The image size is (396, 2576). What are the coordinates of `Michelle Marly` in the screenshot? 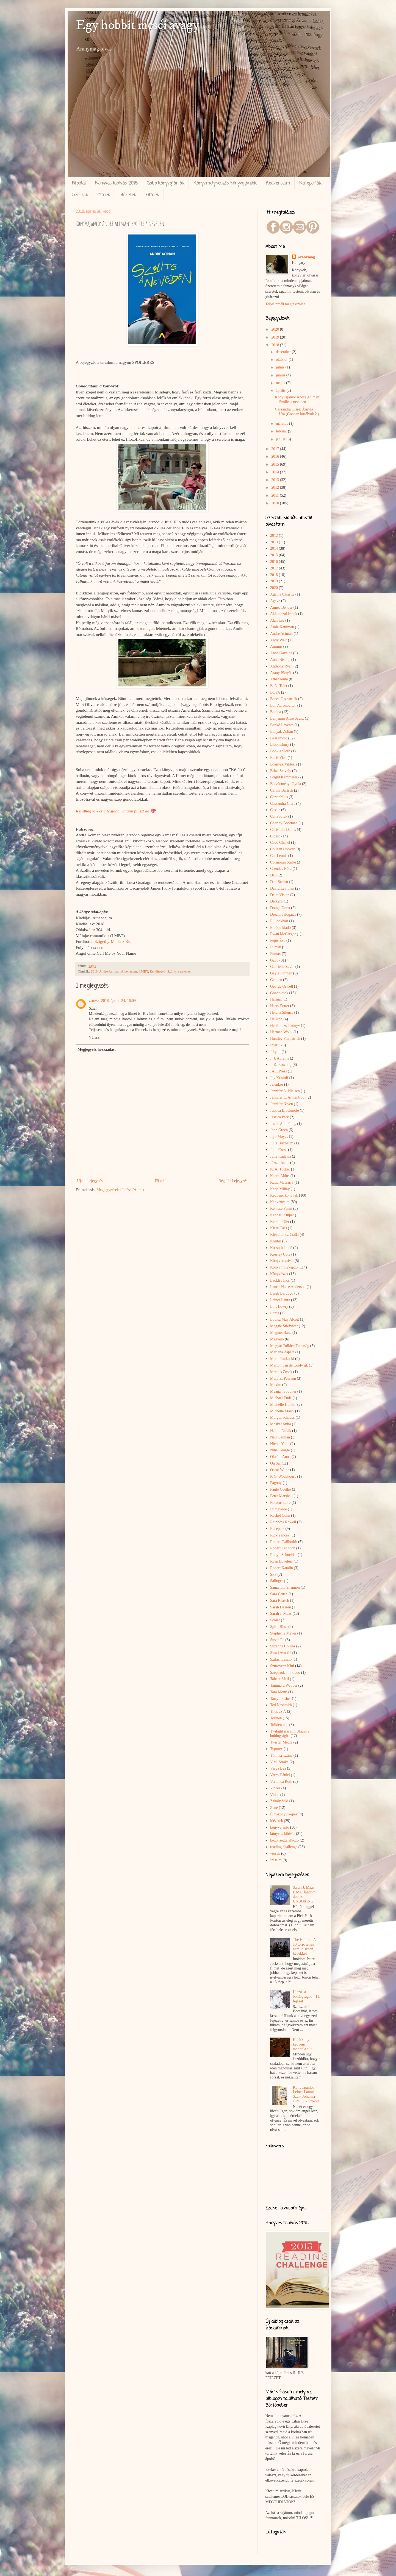 It's located at (282, 1411).